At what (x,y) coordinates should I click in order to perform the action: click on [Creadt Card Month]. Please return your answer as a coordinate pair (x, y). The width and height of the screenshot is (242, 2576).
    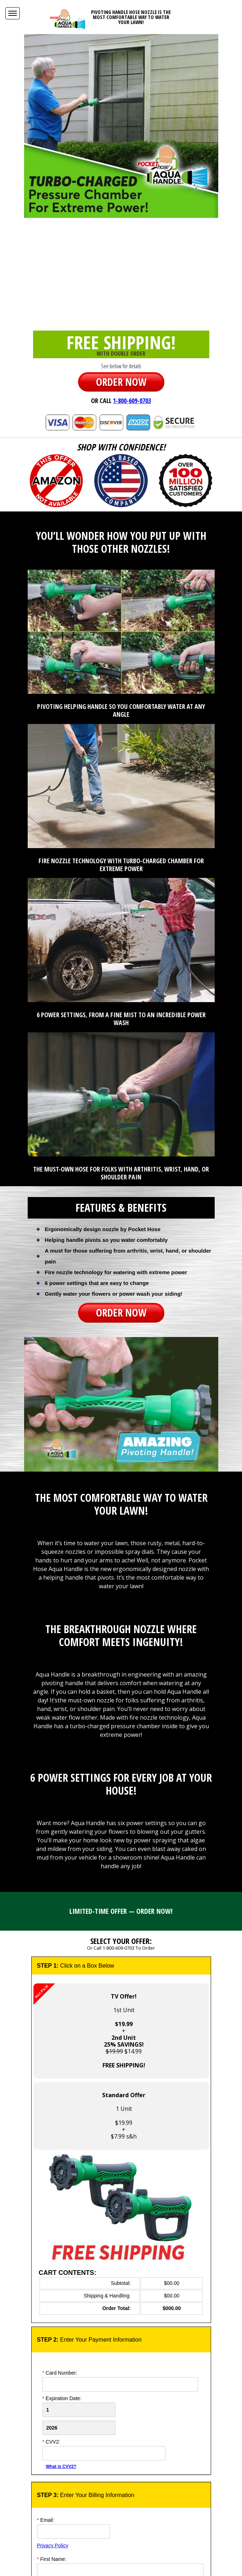
    Looking at the image, I should click on (79, 2410).